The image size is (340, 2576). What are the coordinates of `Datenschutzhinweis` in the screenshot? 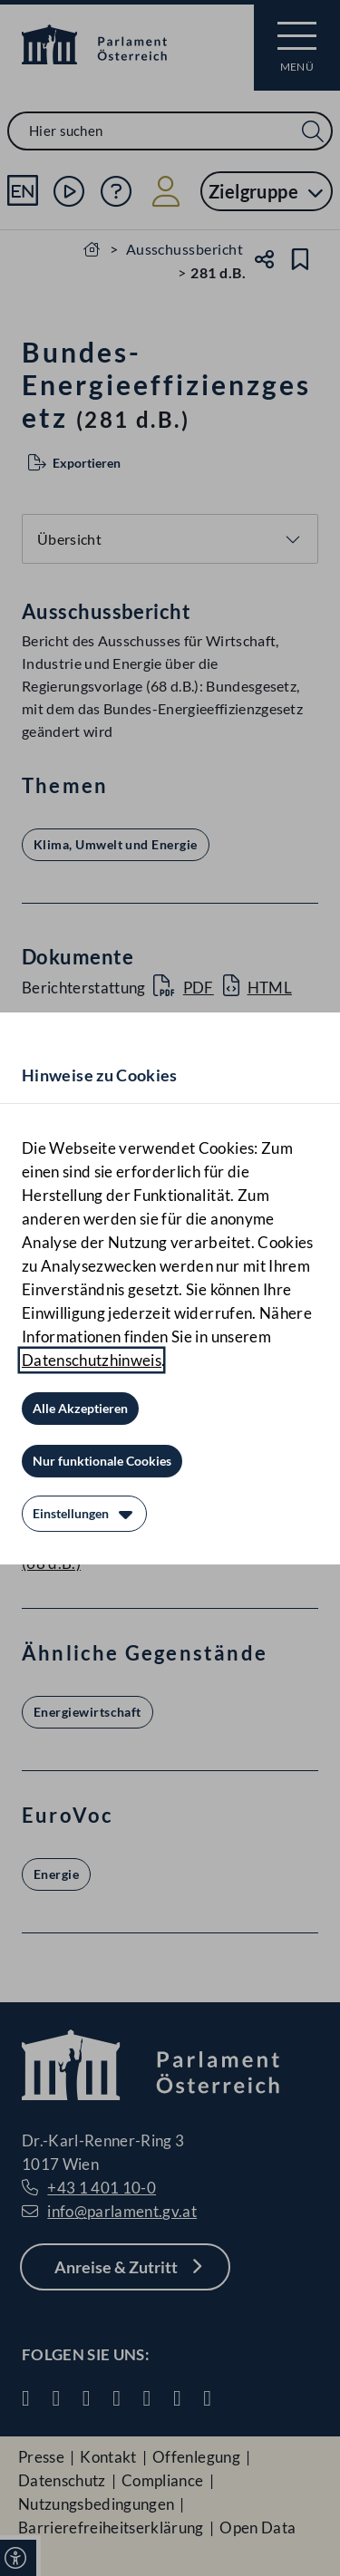 It's located at (91, 1360).